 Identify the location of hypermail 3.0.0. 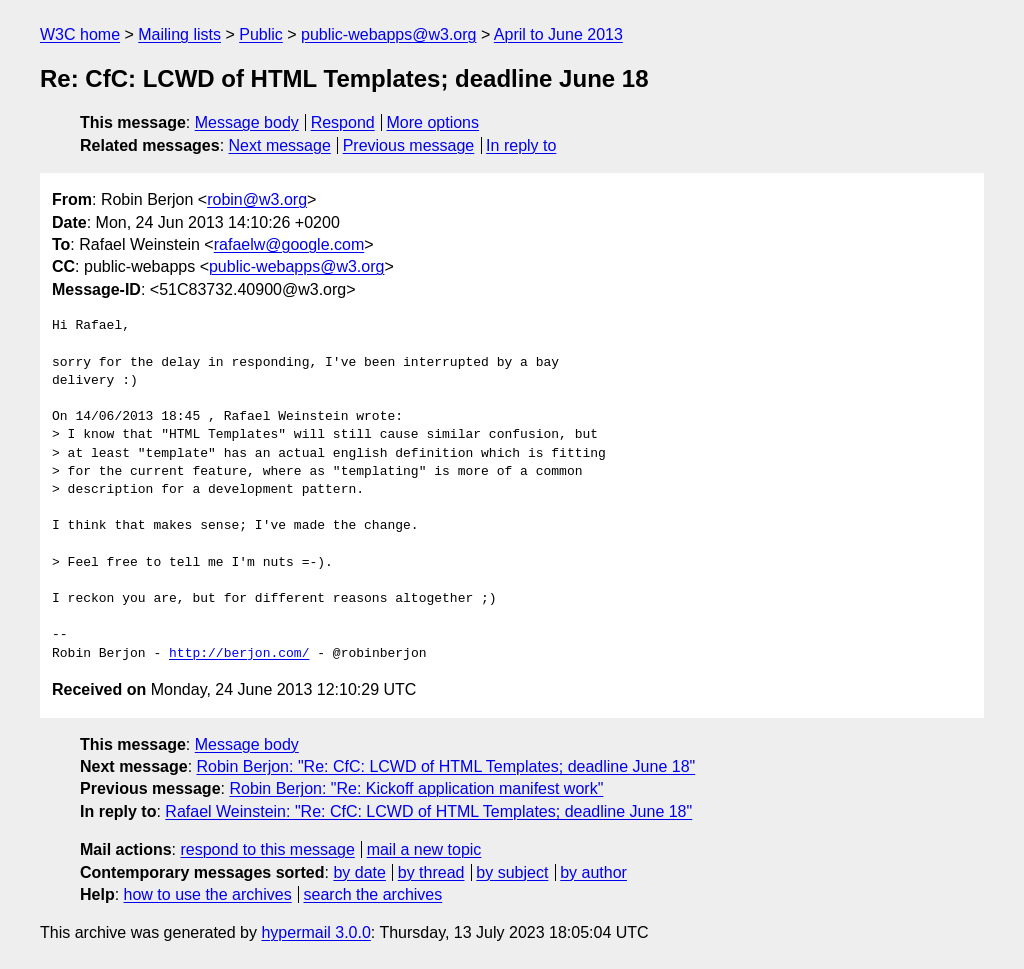
(315, 932).